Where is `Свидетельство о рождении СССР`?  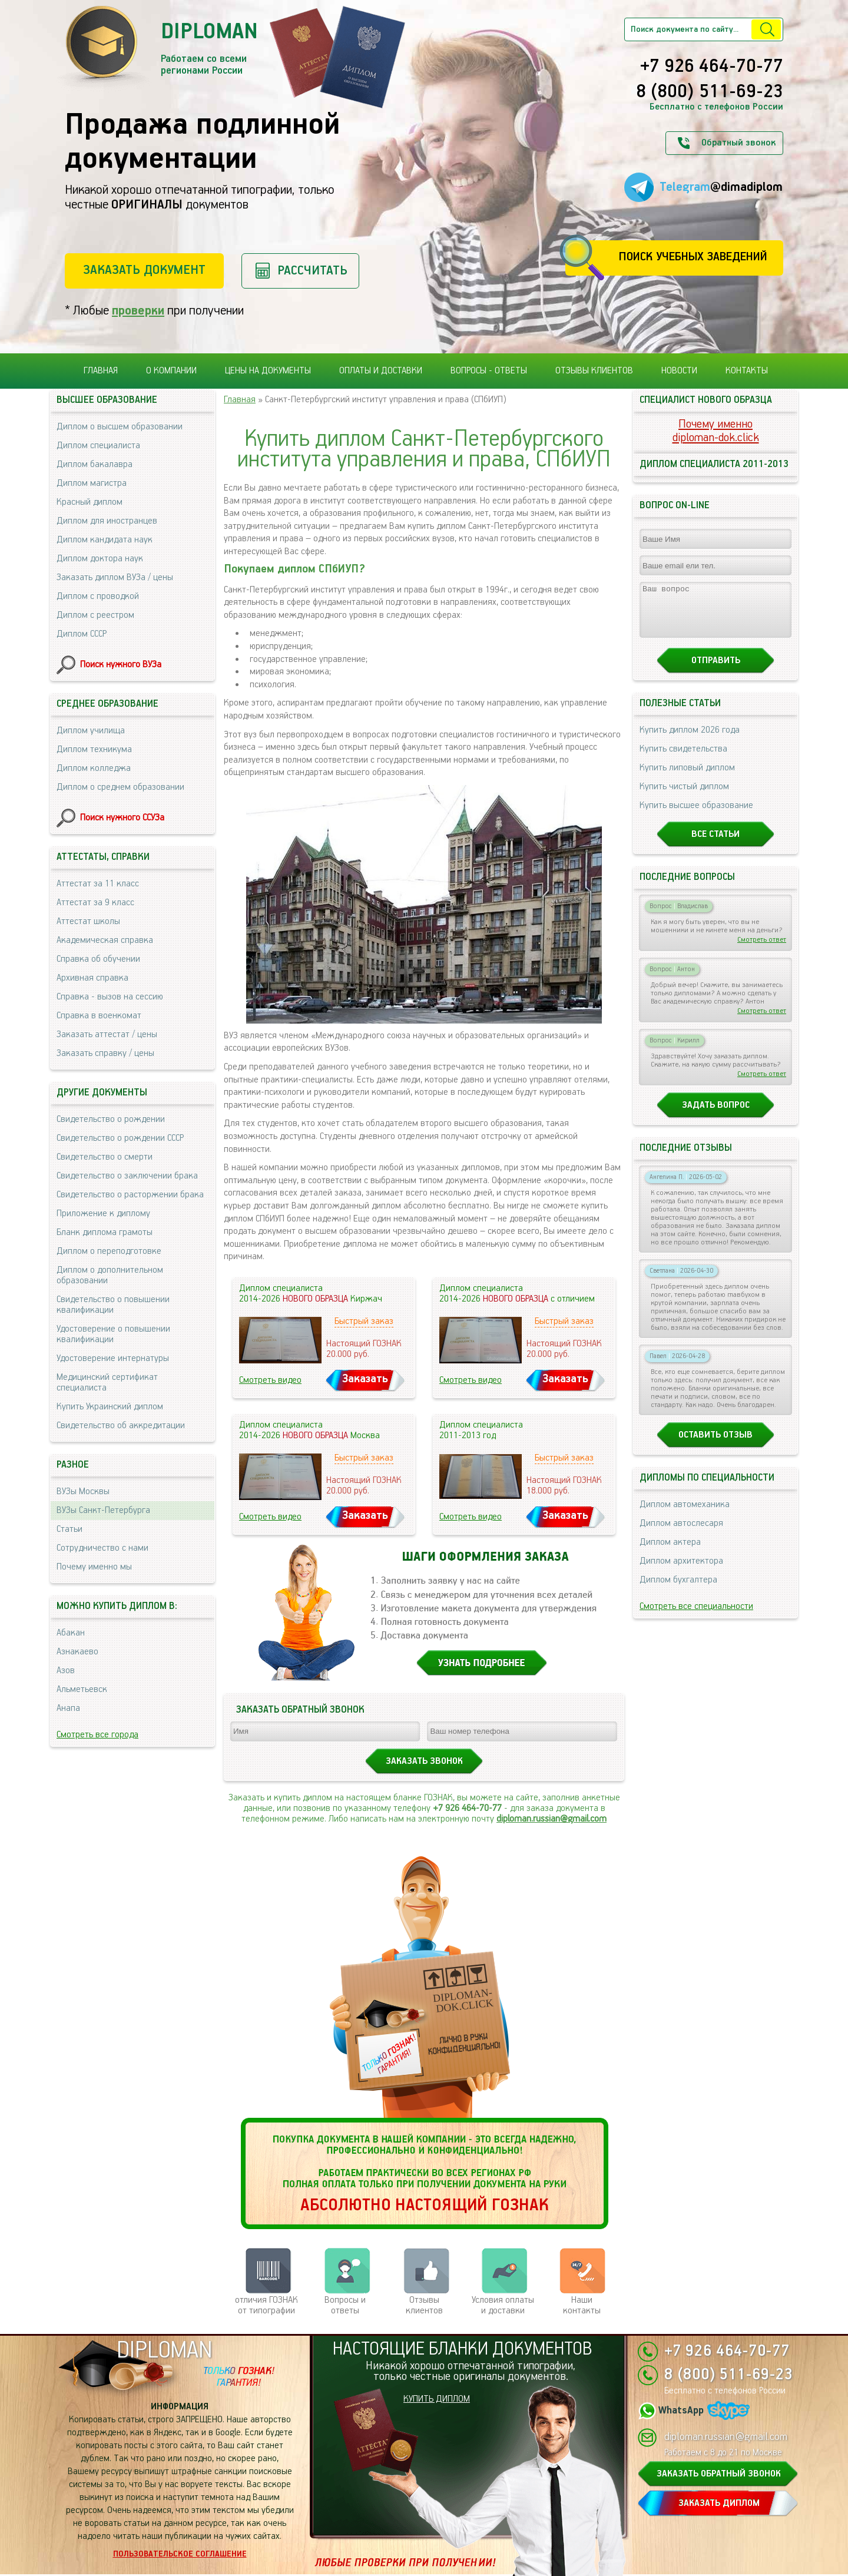 Свидетельство о рождении СССР is located at coordinates (120, 1138).